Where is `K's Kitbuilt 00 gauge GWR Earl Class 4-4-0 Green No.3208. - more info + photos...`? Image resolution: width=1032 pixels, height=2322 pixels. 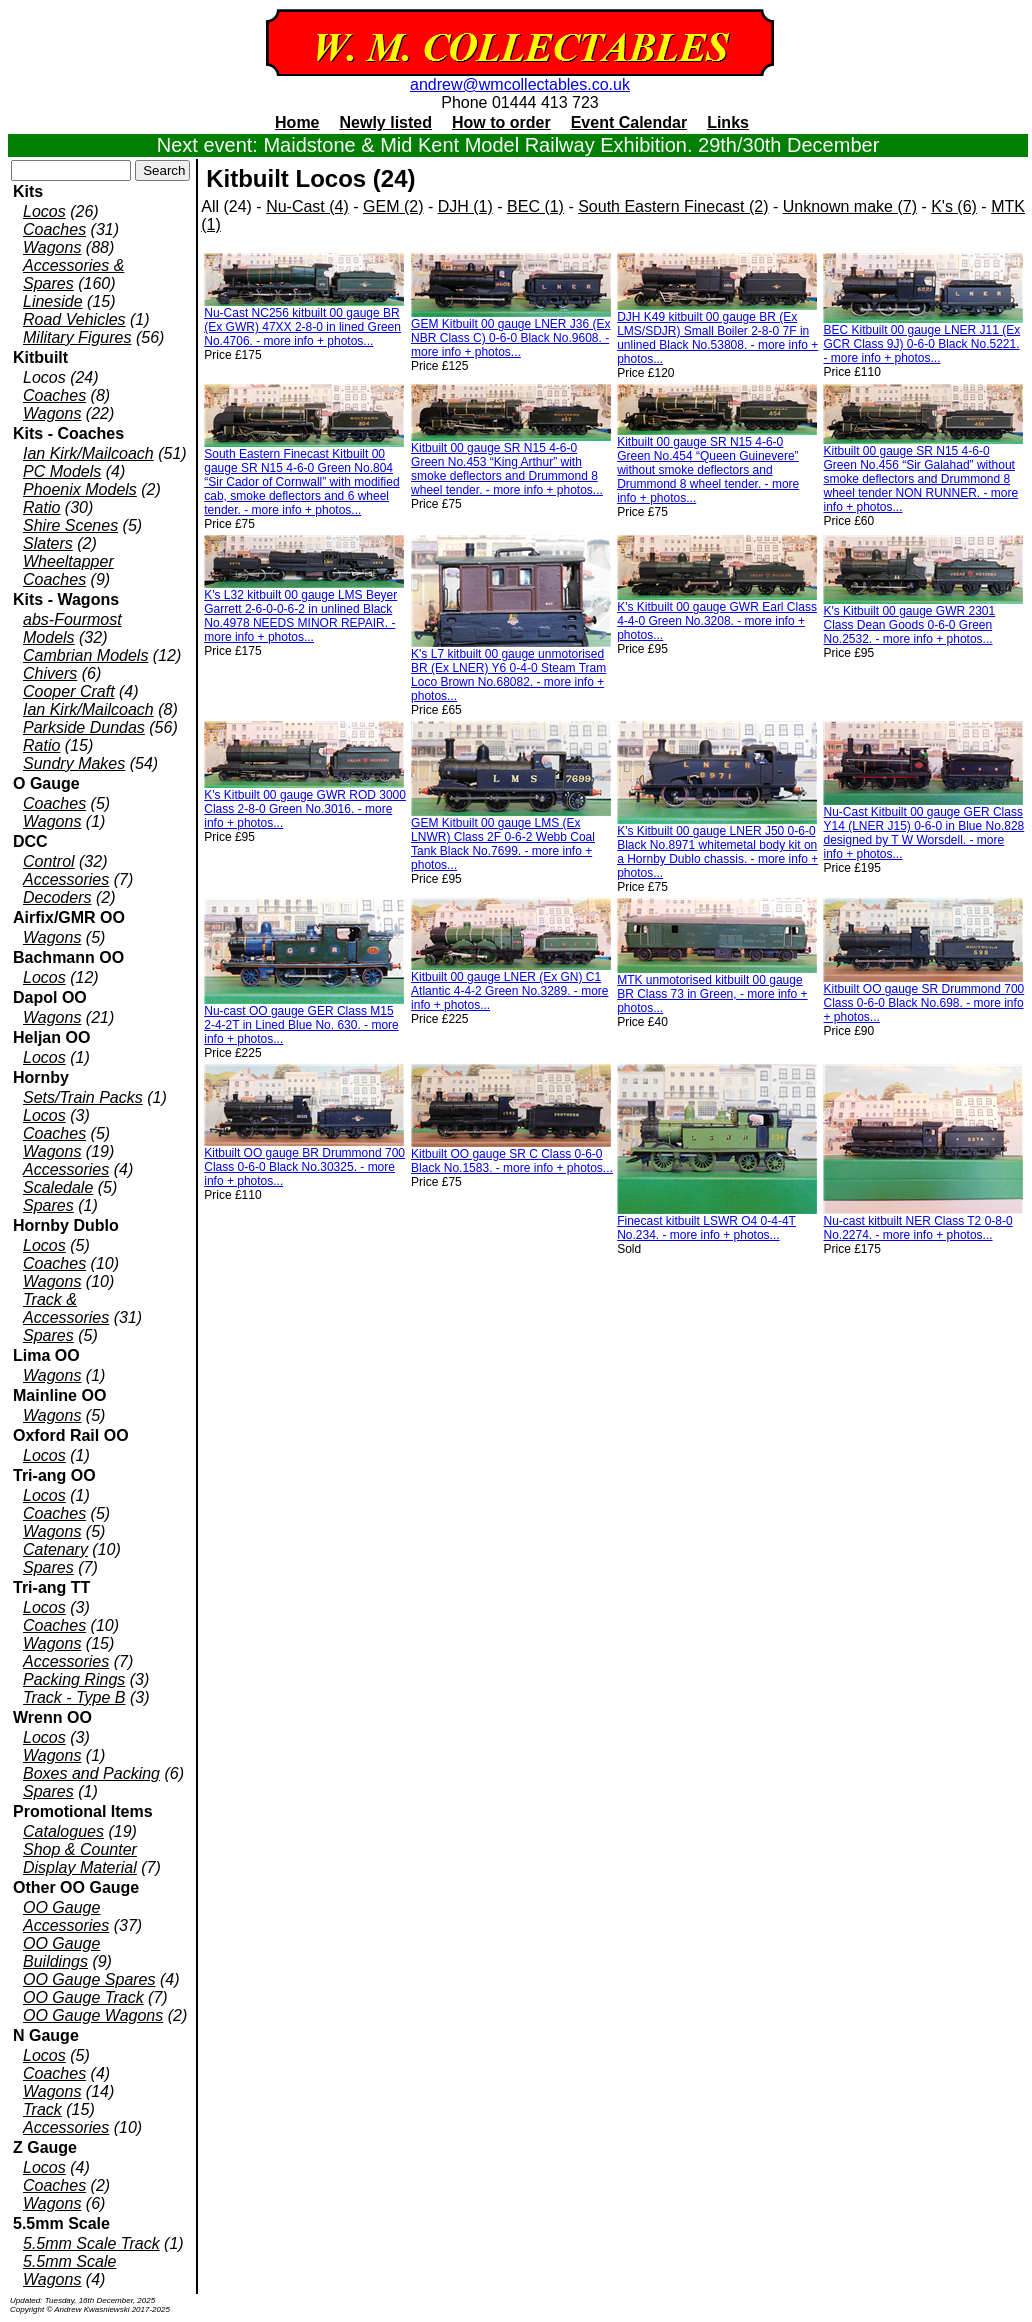
K's Kitbuilt 00 gauge GWR Earl Class 4-4-0 Green No.3208. - more info + photos... is located at coordinates (717, 621).